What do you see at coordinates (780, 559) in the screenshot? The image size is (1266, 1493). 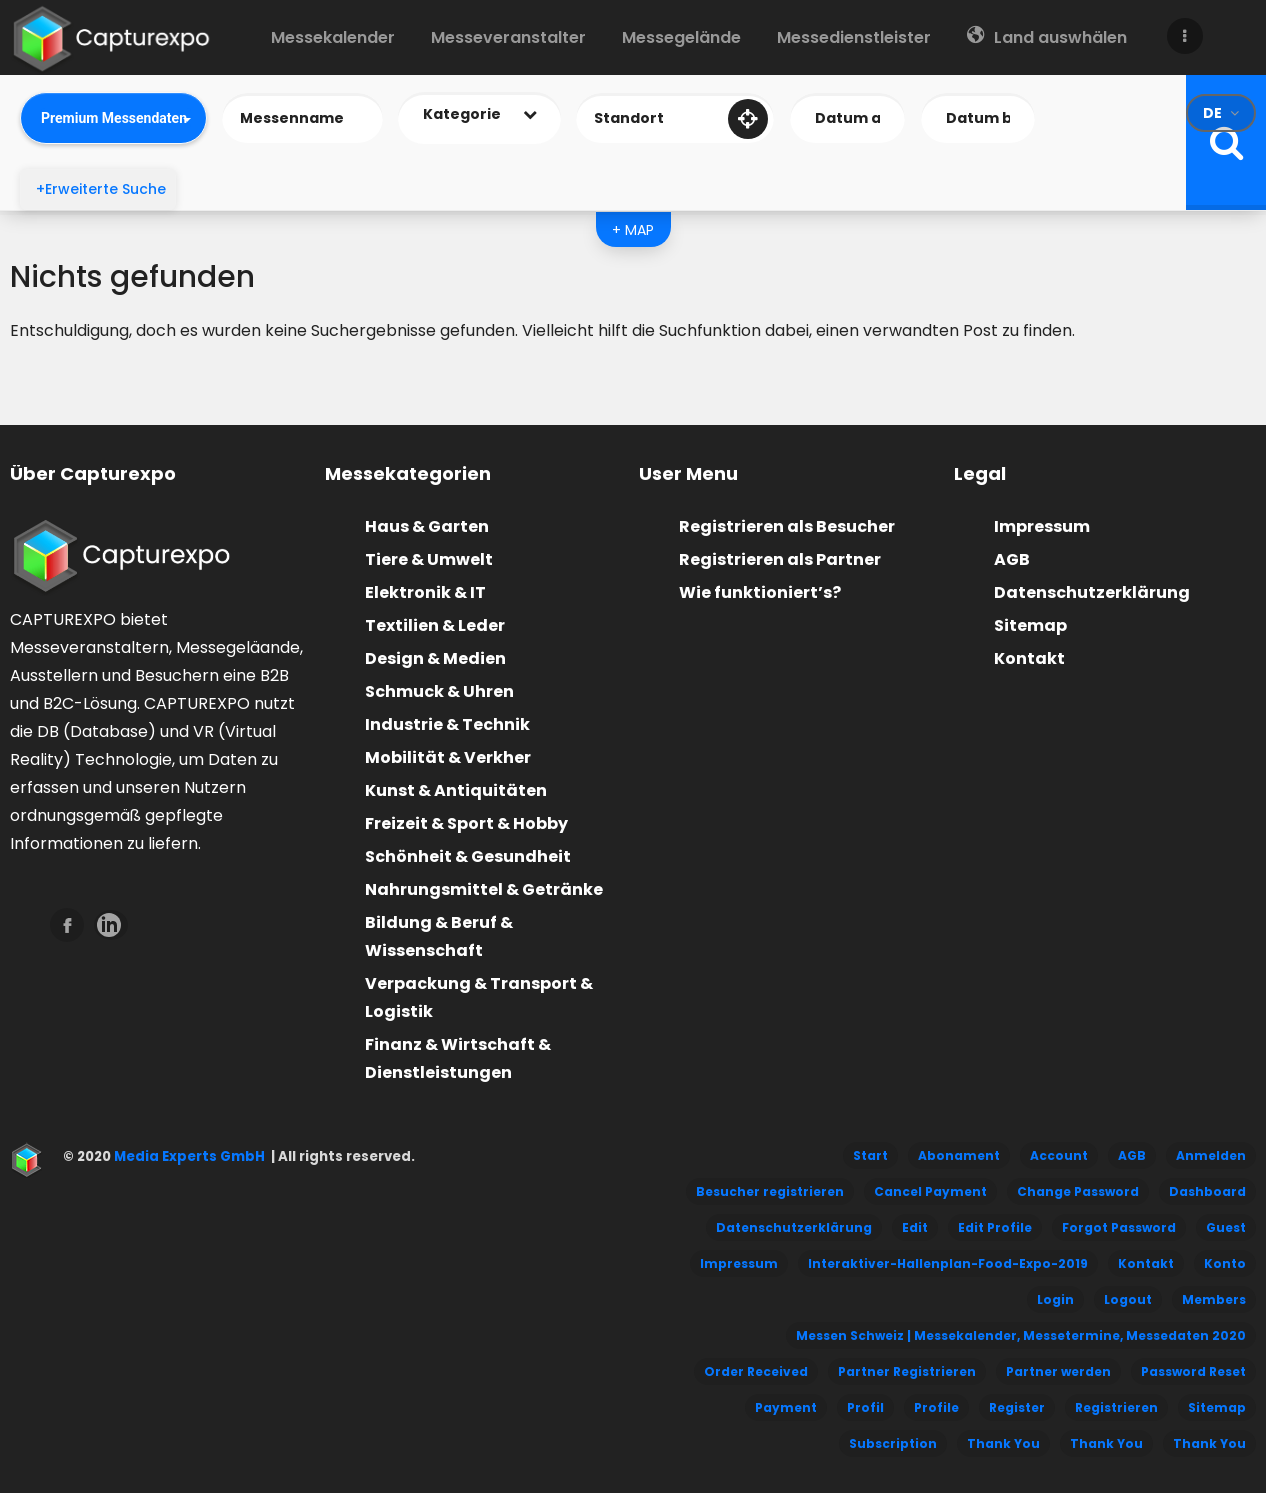 I see `Registrieren als Partner` at bounding box center [780, 559].